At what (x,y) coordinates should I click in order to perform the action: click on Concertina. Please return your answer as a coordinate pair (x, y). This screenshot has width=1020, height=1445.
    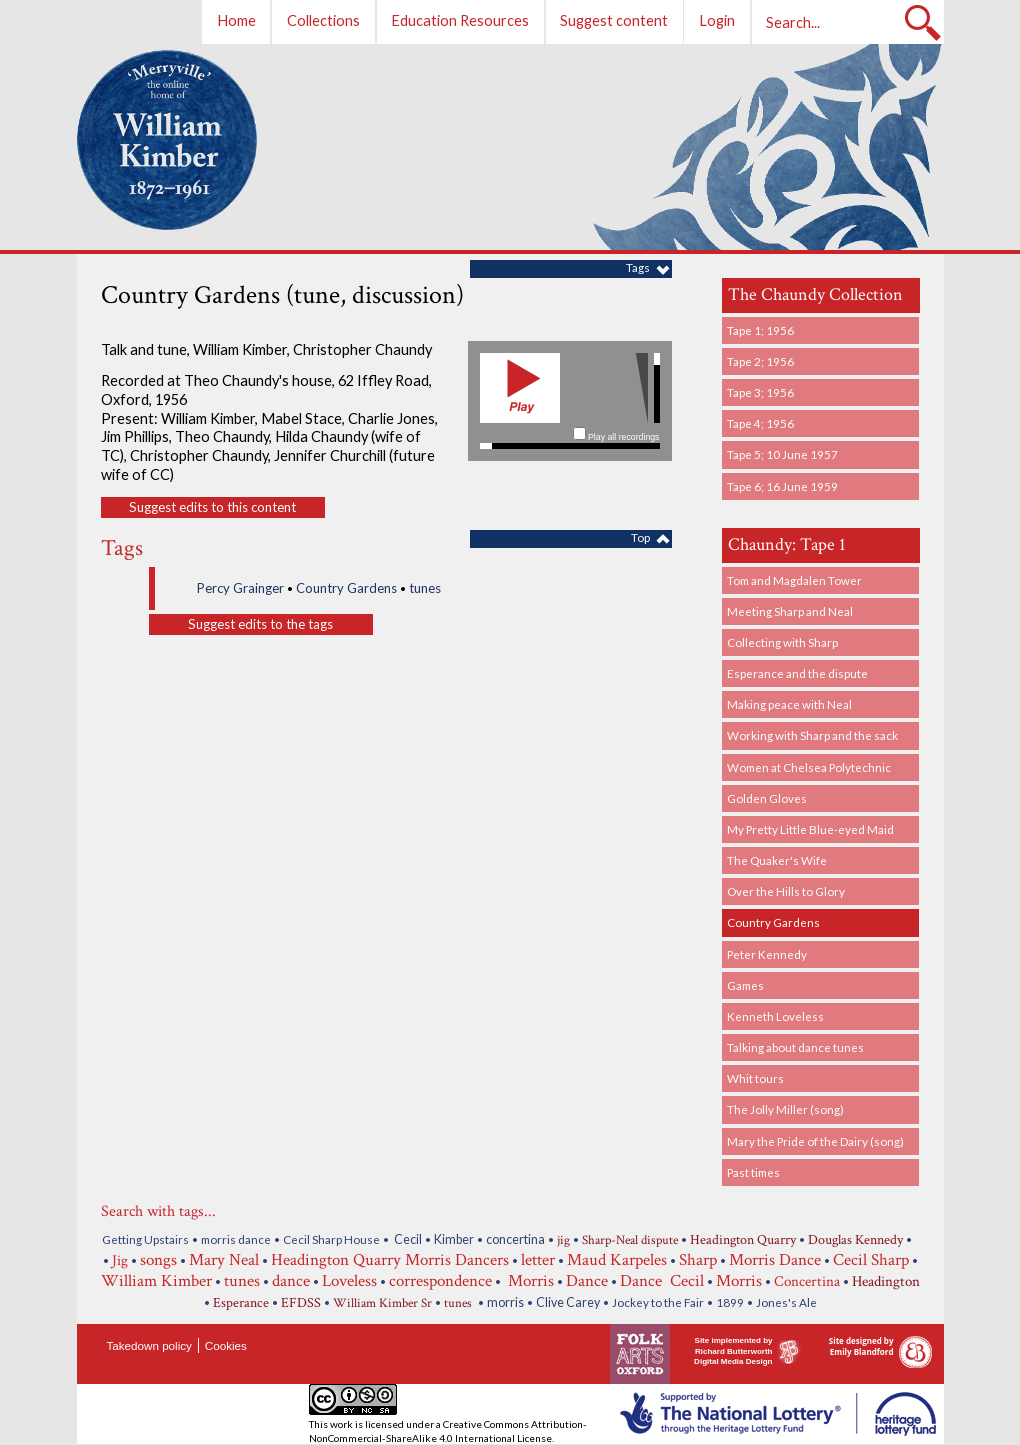
    Looking at the image, I should click on (807, 1281).